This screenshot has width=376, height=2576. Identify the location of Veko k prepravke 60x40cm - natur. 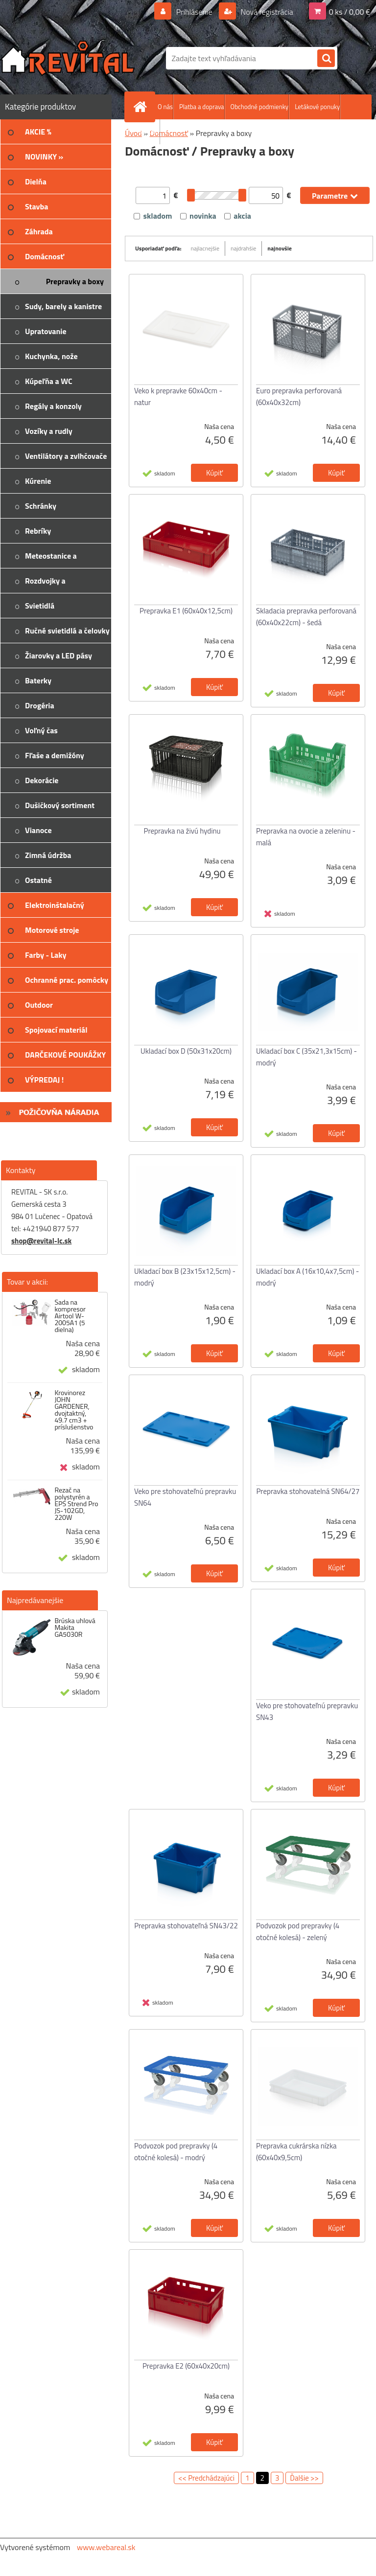
(178, 396).